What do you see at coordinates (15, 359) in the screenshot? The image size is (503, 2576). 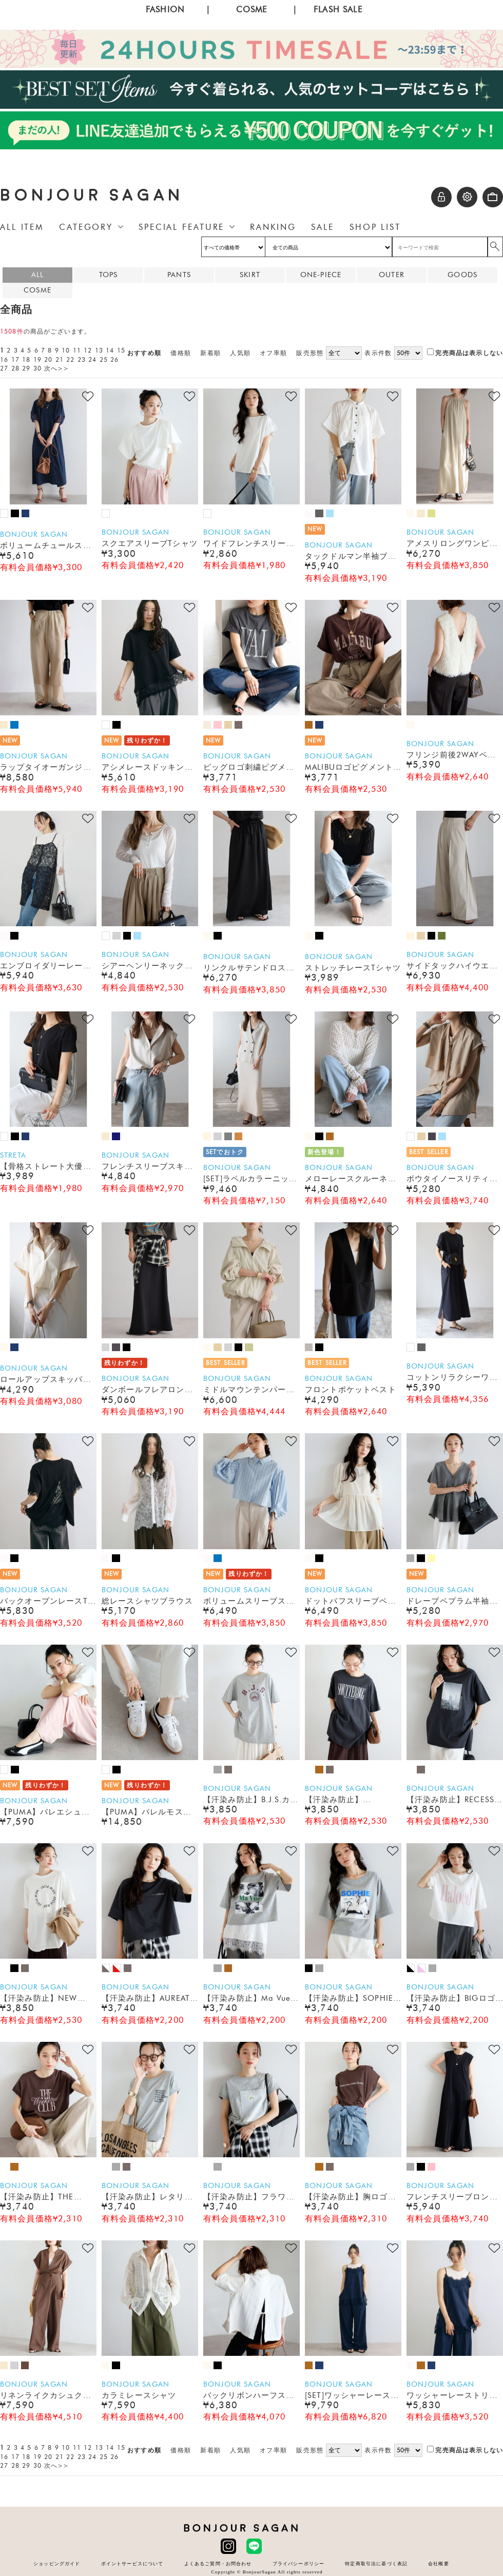 I see `17` at bounding box center [15, 359].